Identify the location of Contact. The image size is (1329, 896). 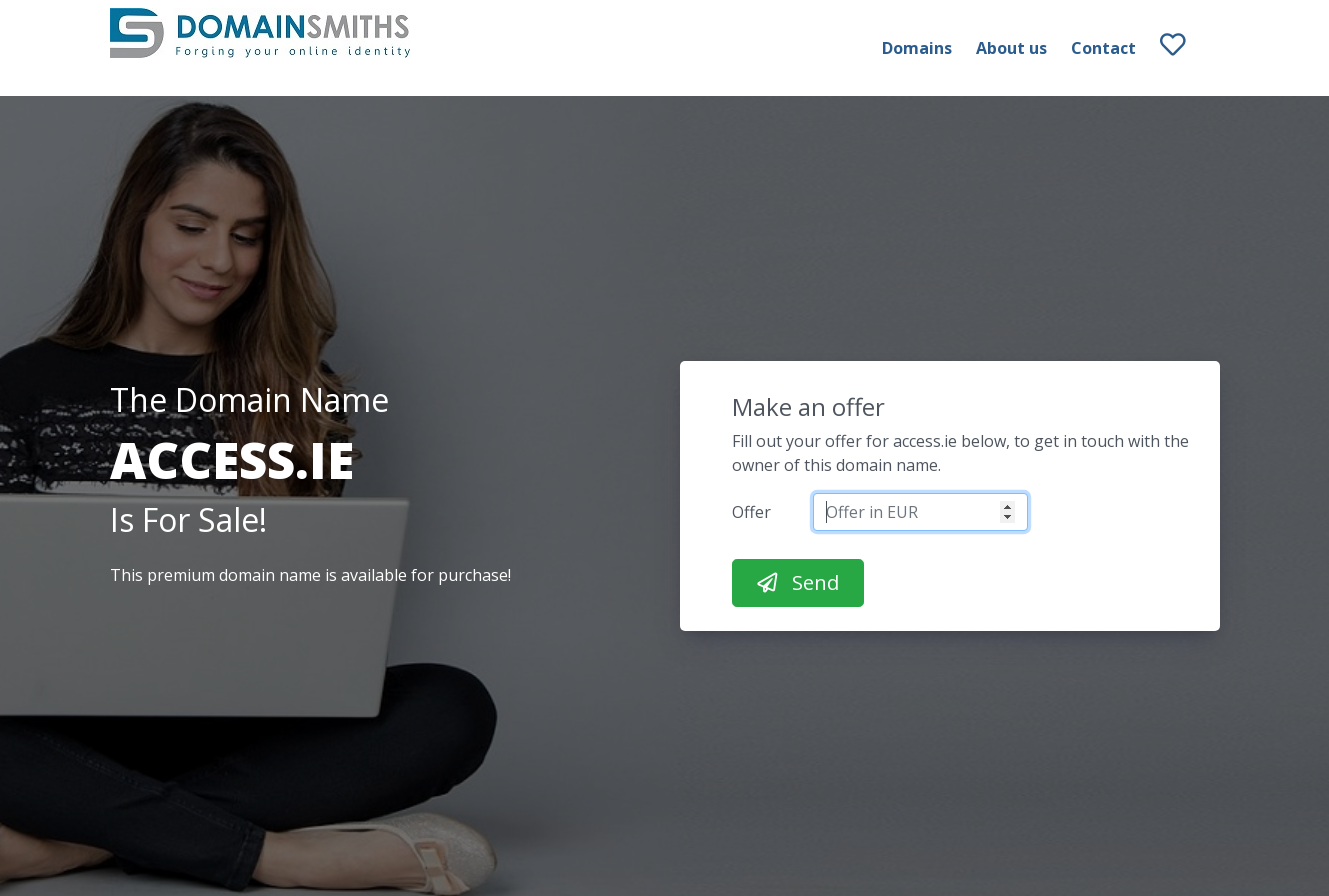
(1103, 48).